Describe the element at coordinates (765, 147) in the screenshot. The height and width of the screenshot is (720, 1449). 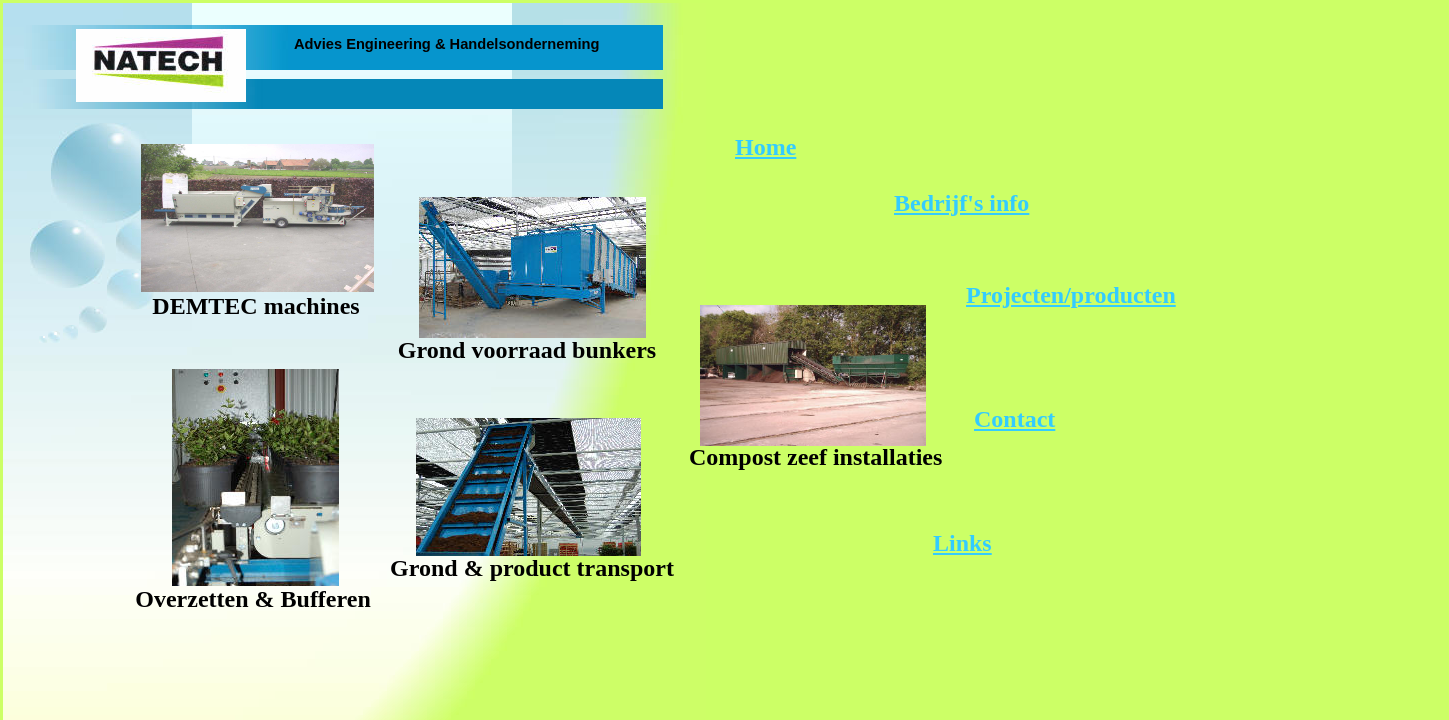
I see `Home` at that location.